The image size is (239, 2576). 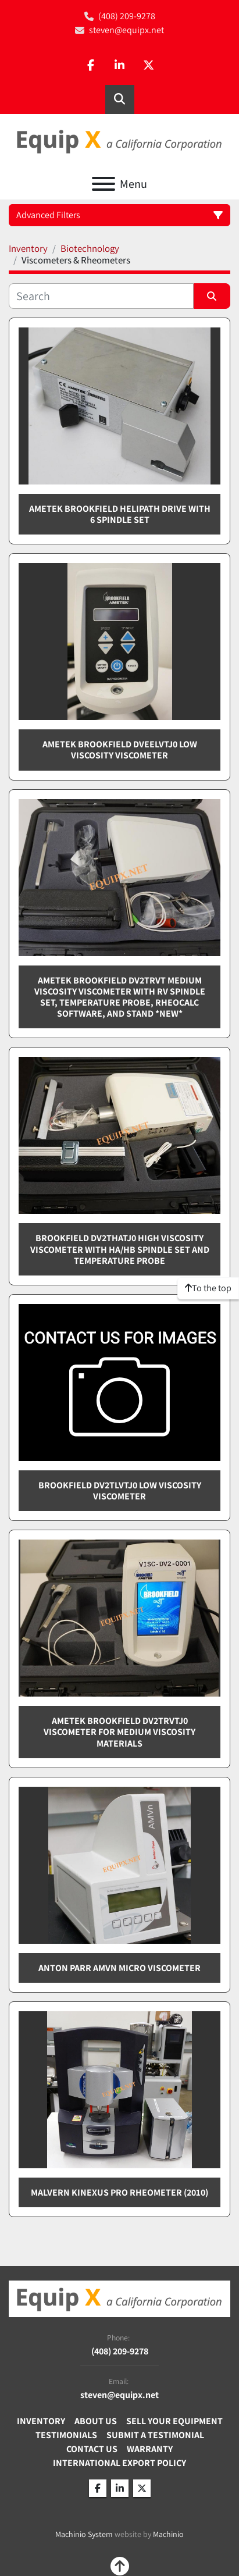 I want to click on Ametek Brookfield Helipath drive with 6 spindle set, so click(x=120, y=514).